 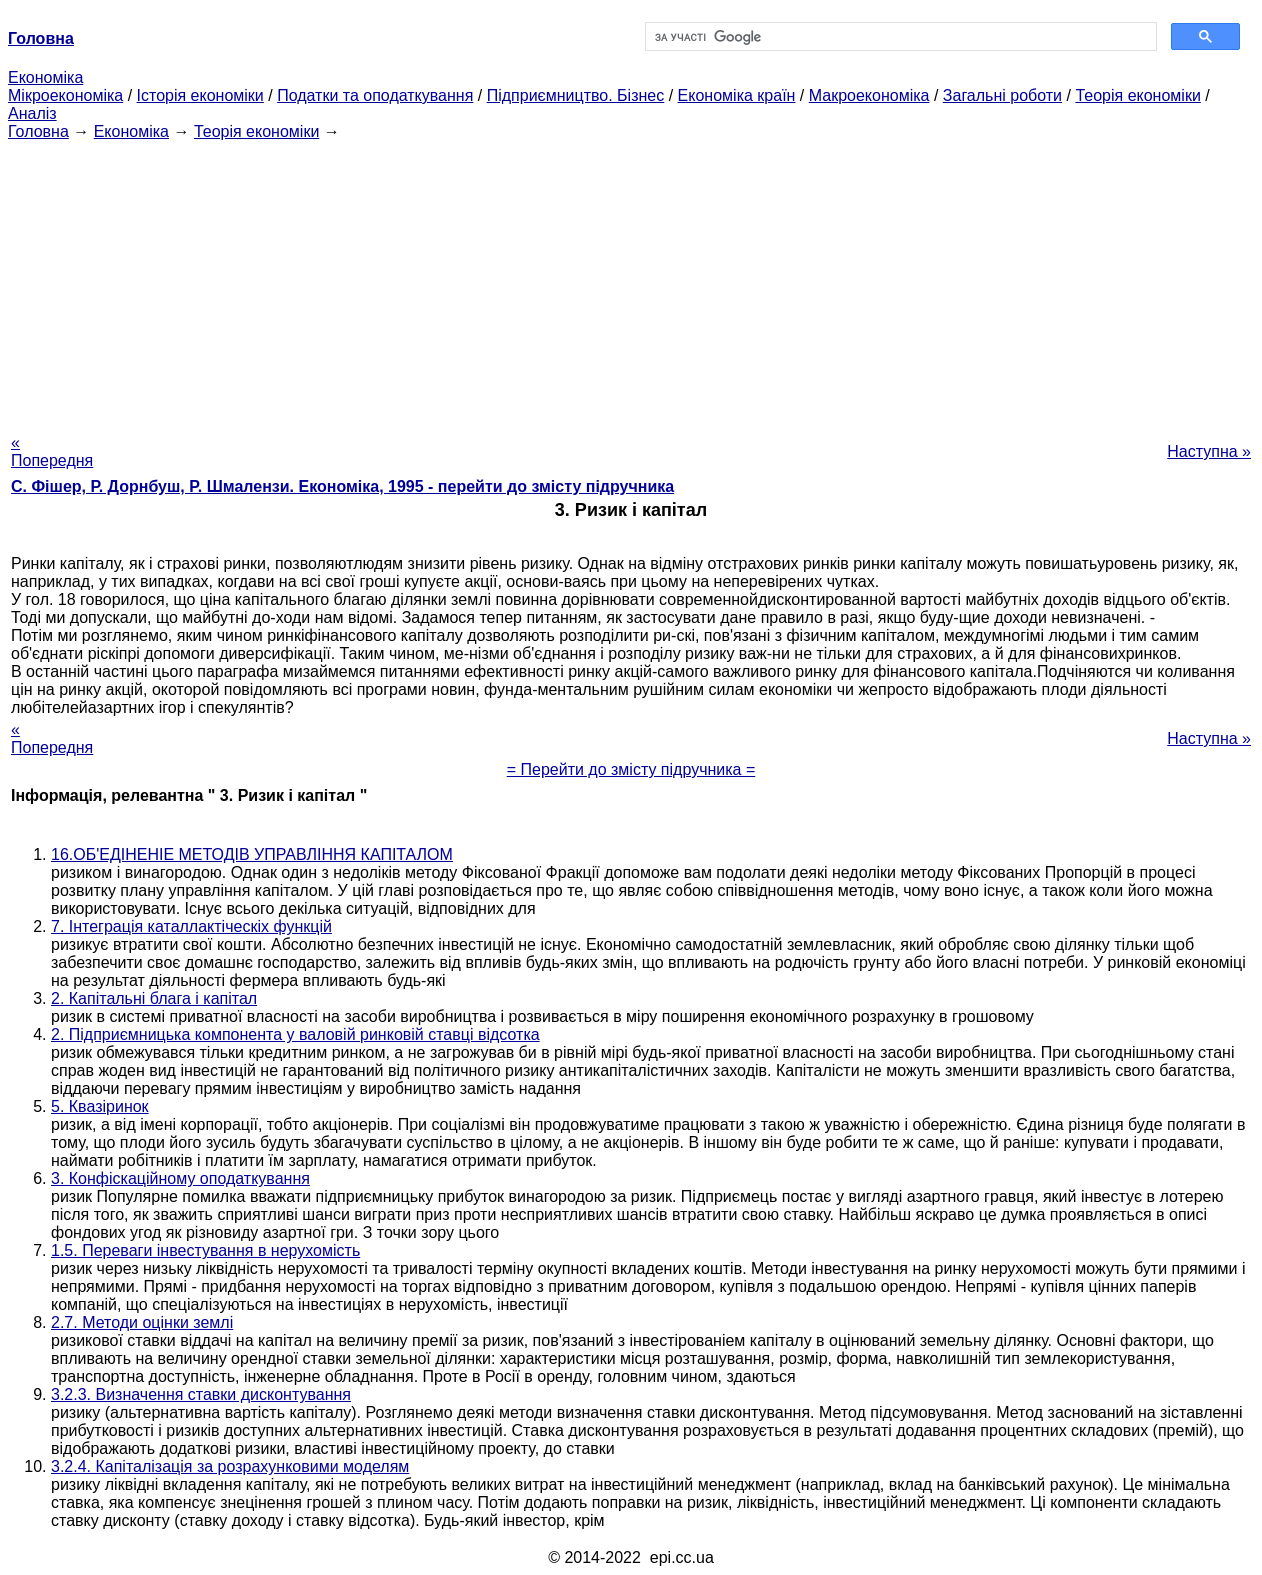 I want to click on Економіка, so click(x=45, y=77).